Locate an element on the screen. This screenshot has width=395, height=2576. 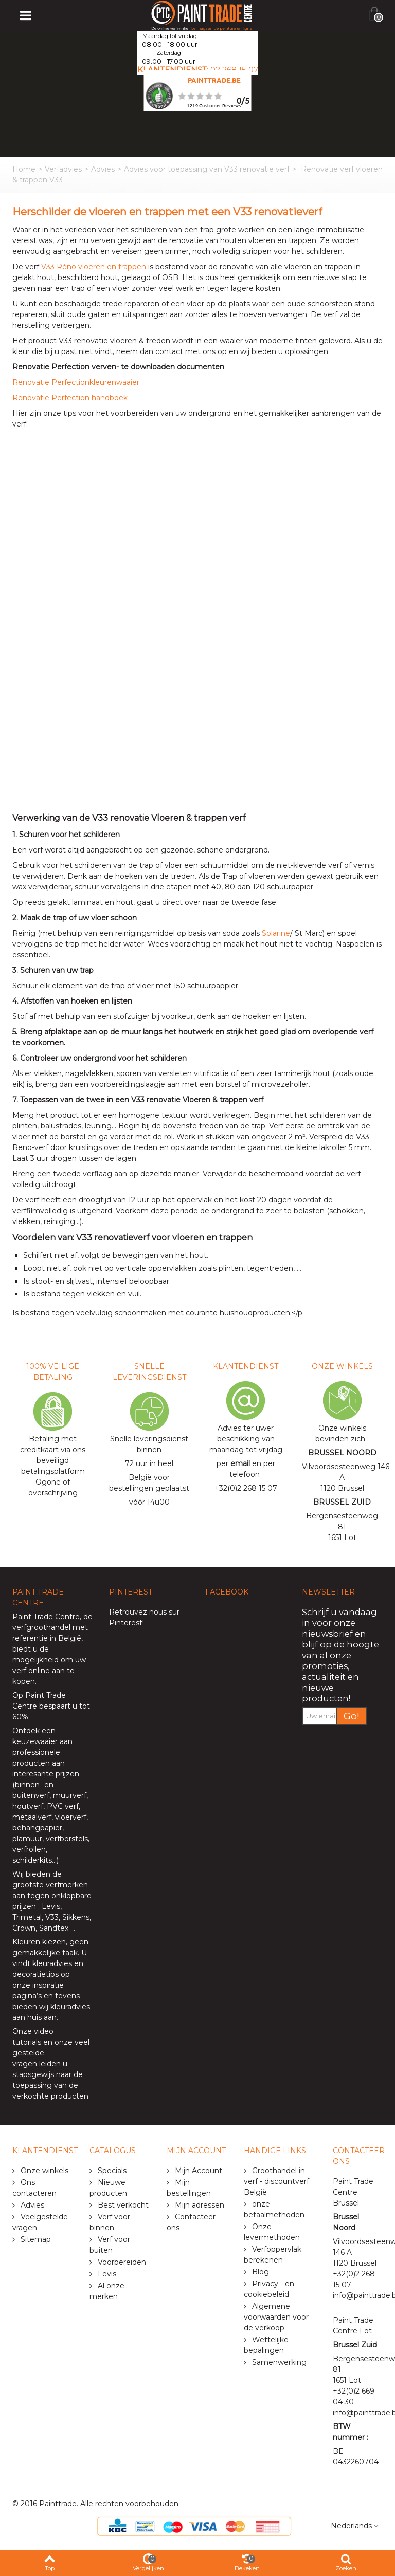
metaalverf is located at coordinates (31, 1817).